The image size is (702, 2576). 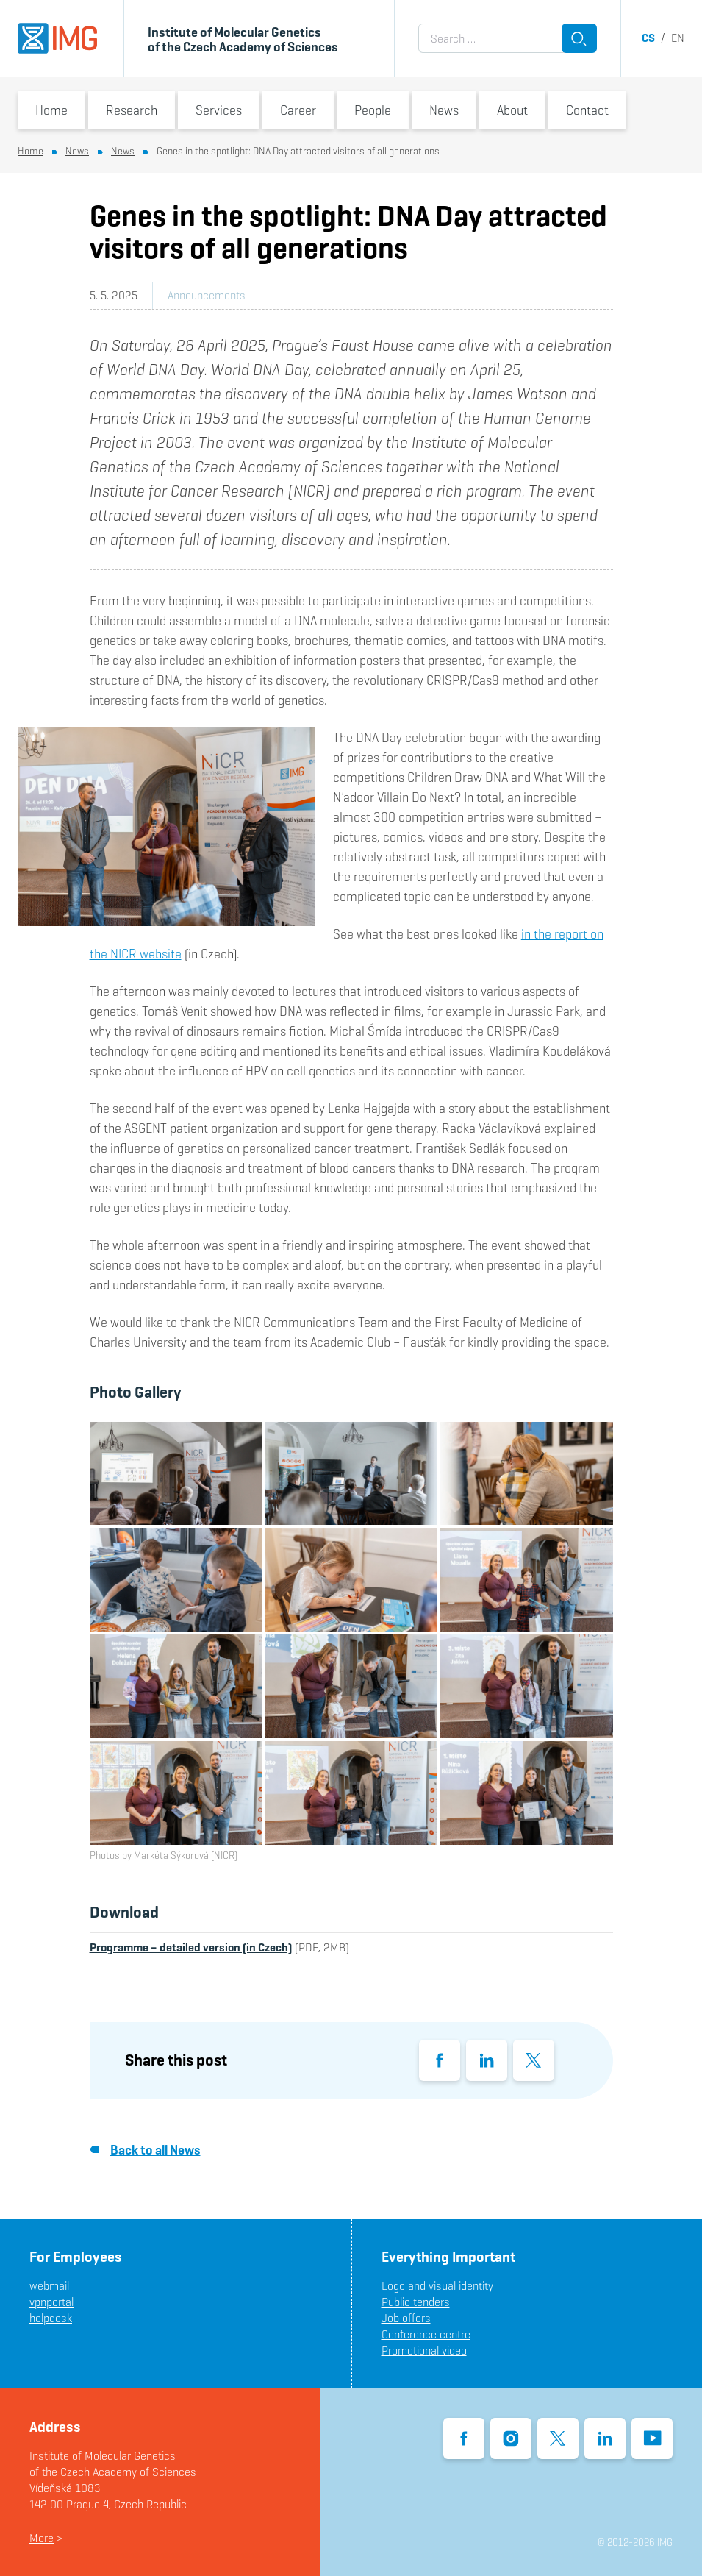 What do you see at coordinates (587, 110) in the screenshot?
I see `Contact` at bounding box center [587, 110].